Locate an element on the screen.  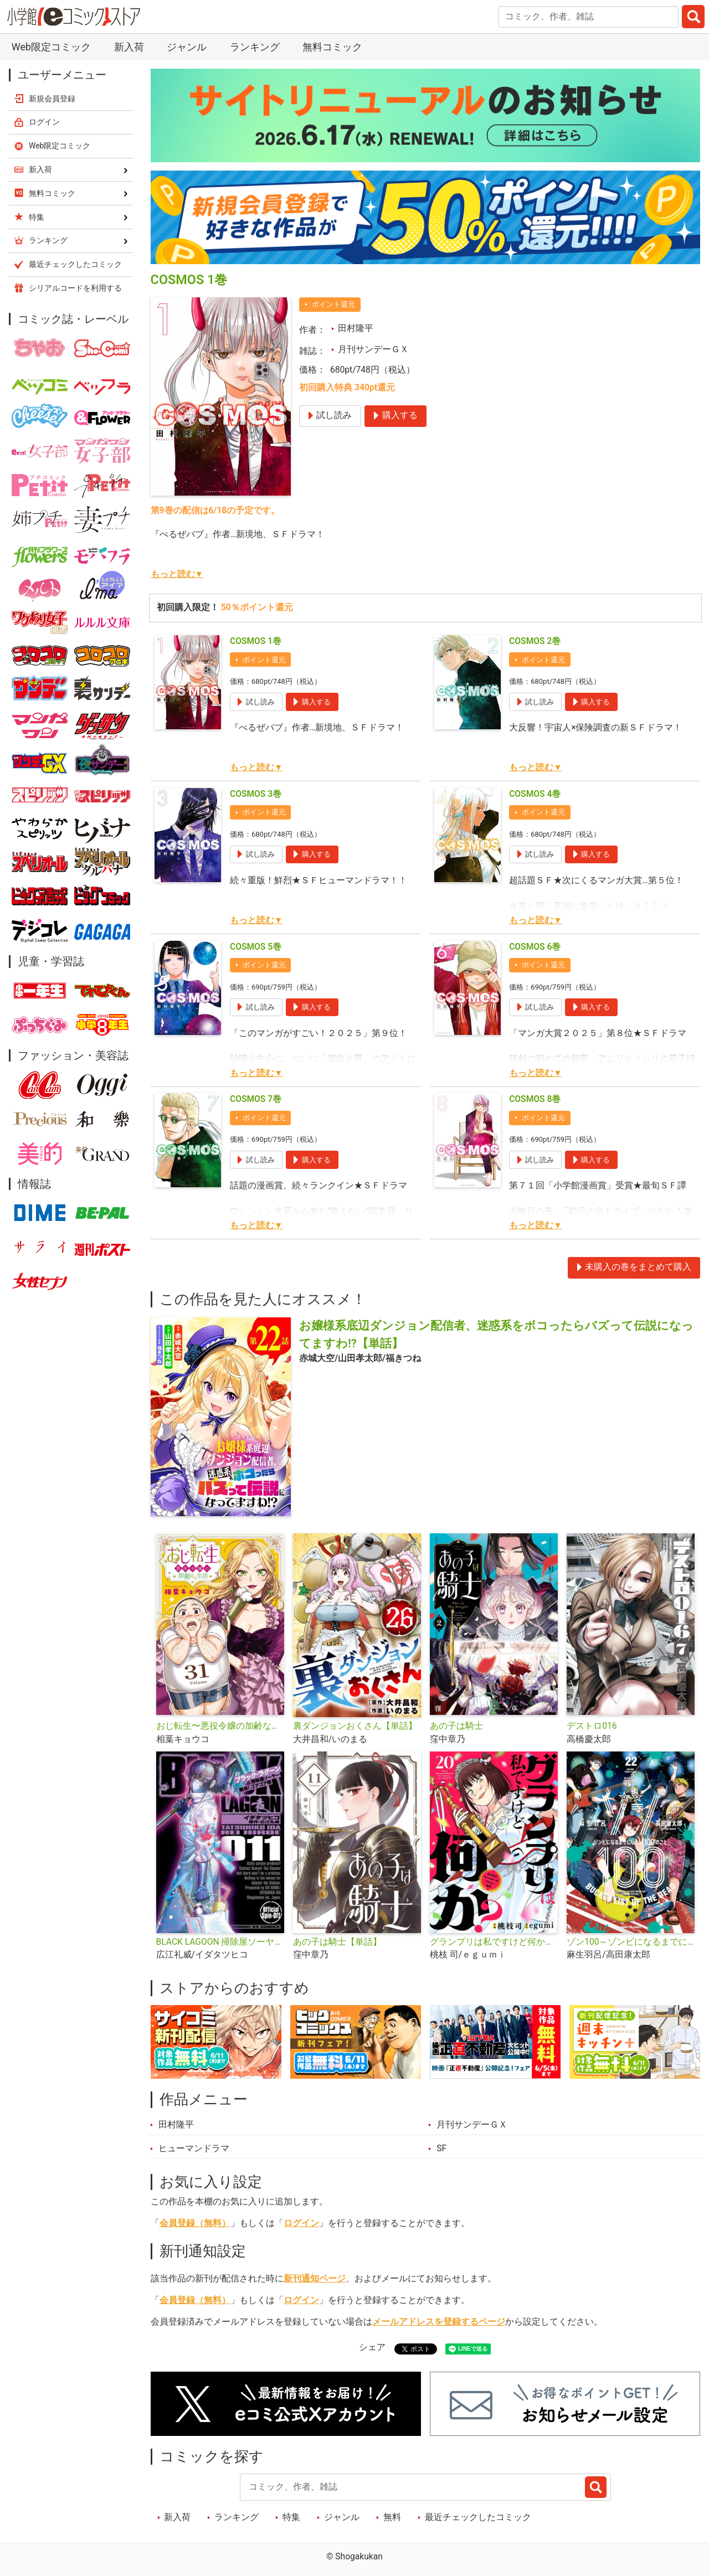
COSMOS 4巻 is located at coordinates (535, 794).